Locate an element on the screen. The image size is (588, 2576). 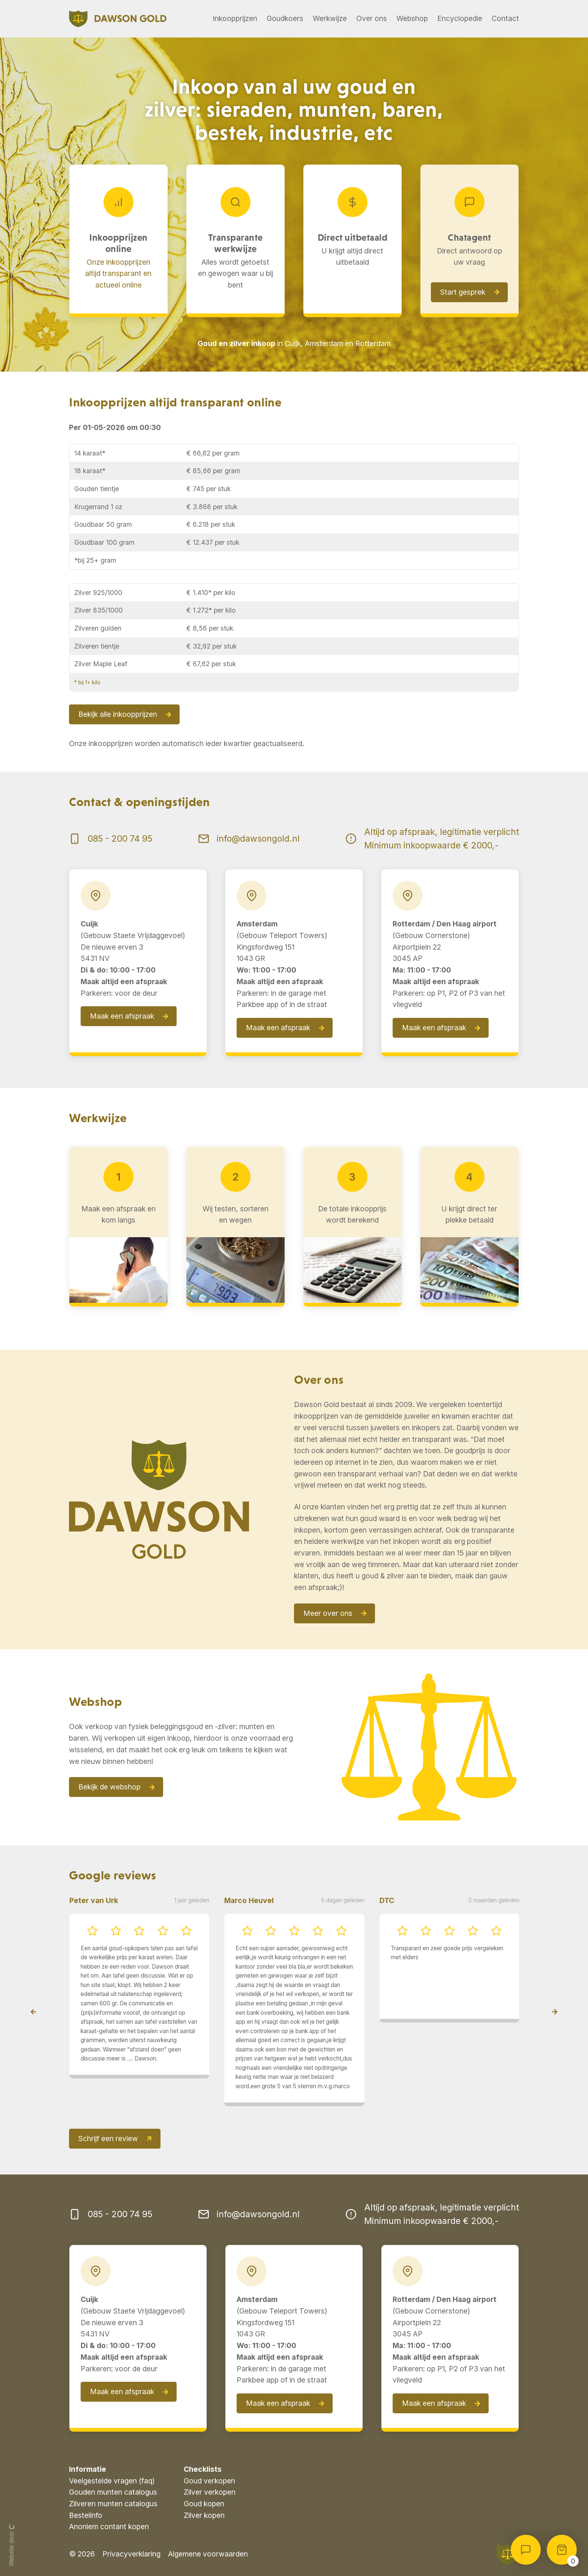
Over ons is located at coordinates (371, 18).